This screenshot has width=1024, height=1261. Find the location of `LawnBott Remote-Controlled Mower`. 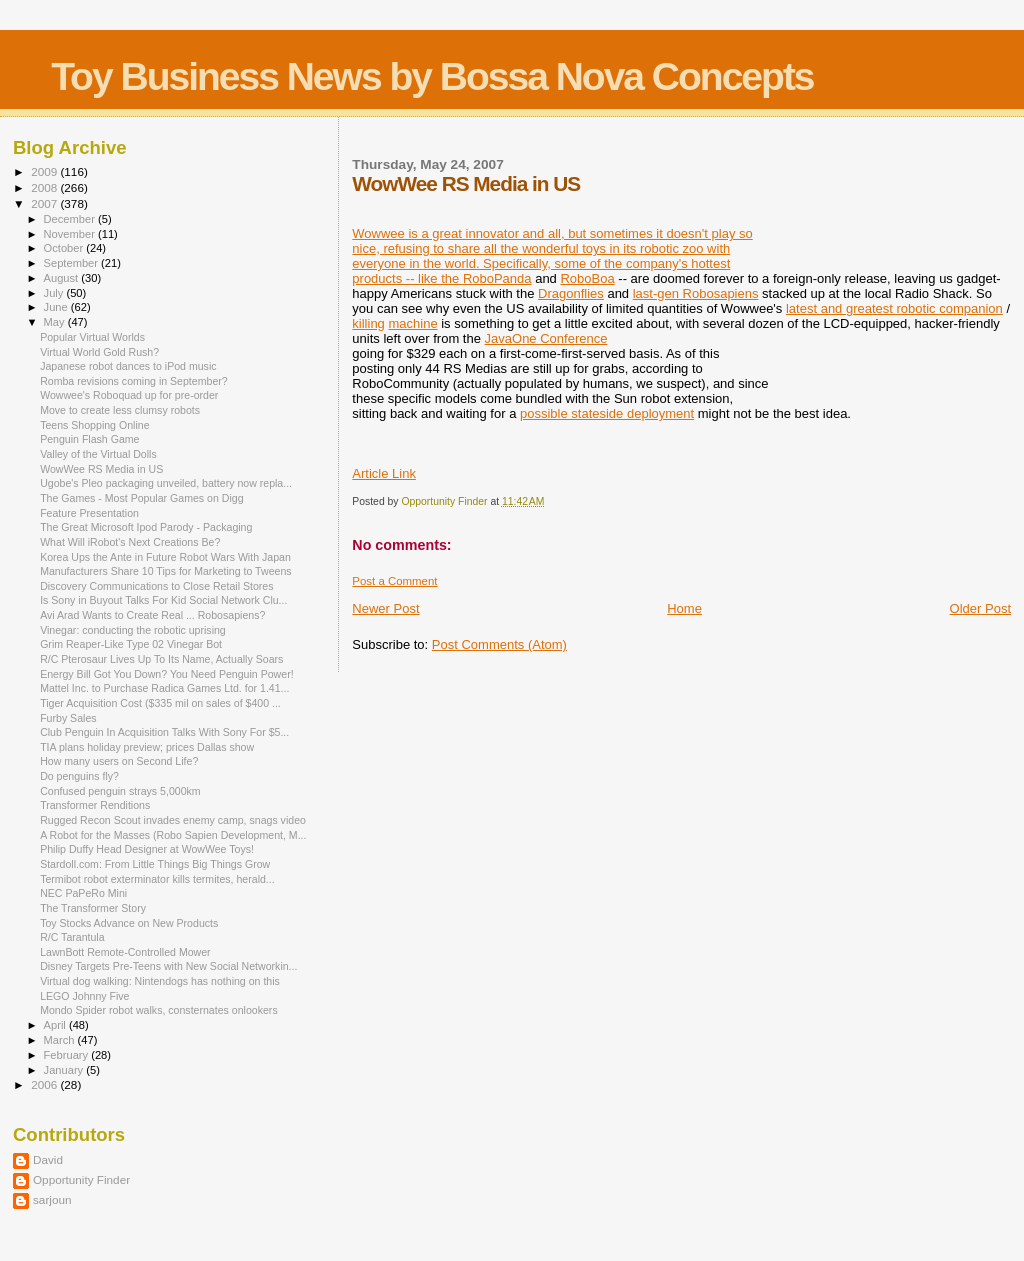

LawnBott Remote-Controlled Mower is located at coordinates (125, 952).